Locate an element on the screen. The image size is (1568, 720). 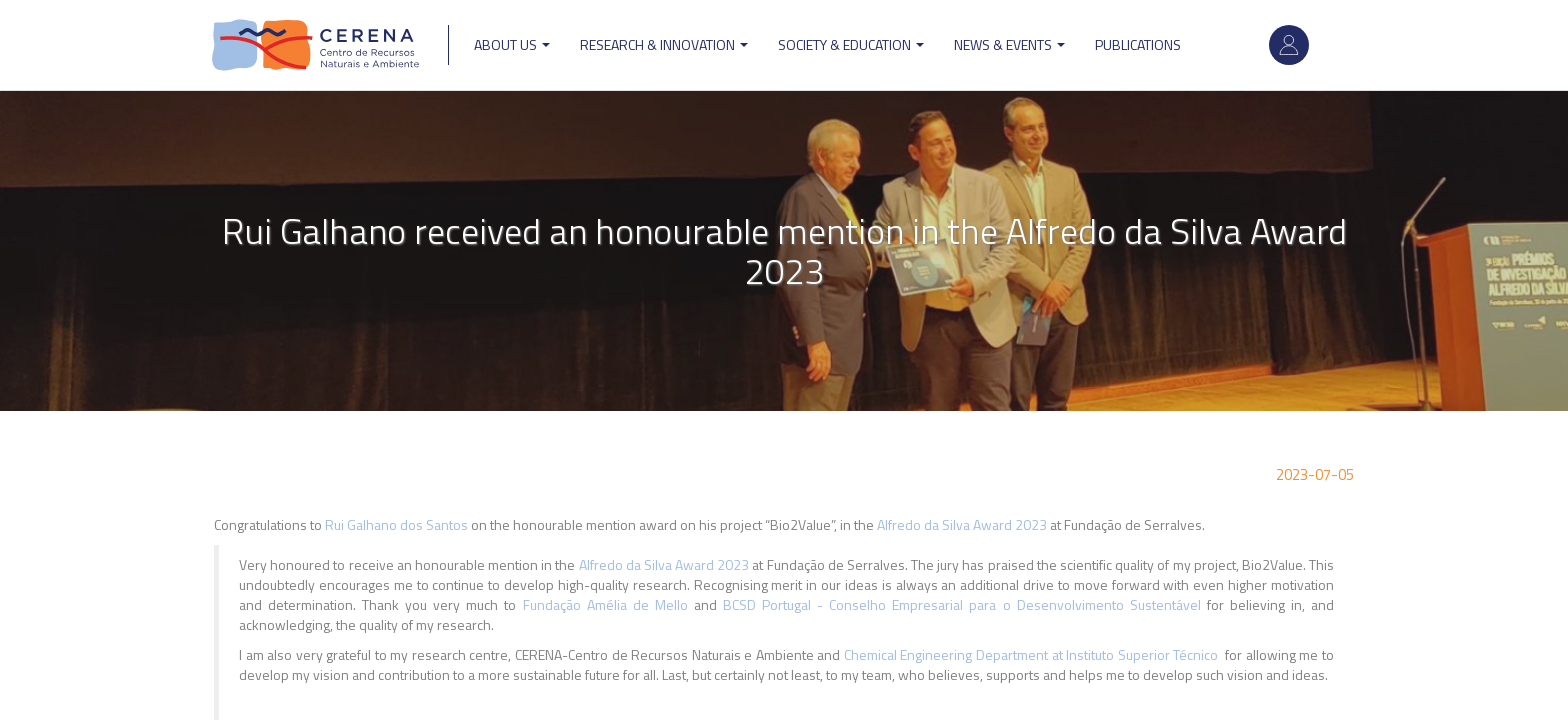
News & Events is located at coordinates (1009, 44).